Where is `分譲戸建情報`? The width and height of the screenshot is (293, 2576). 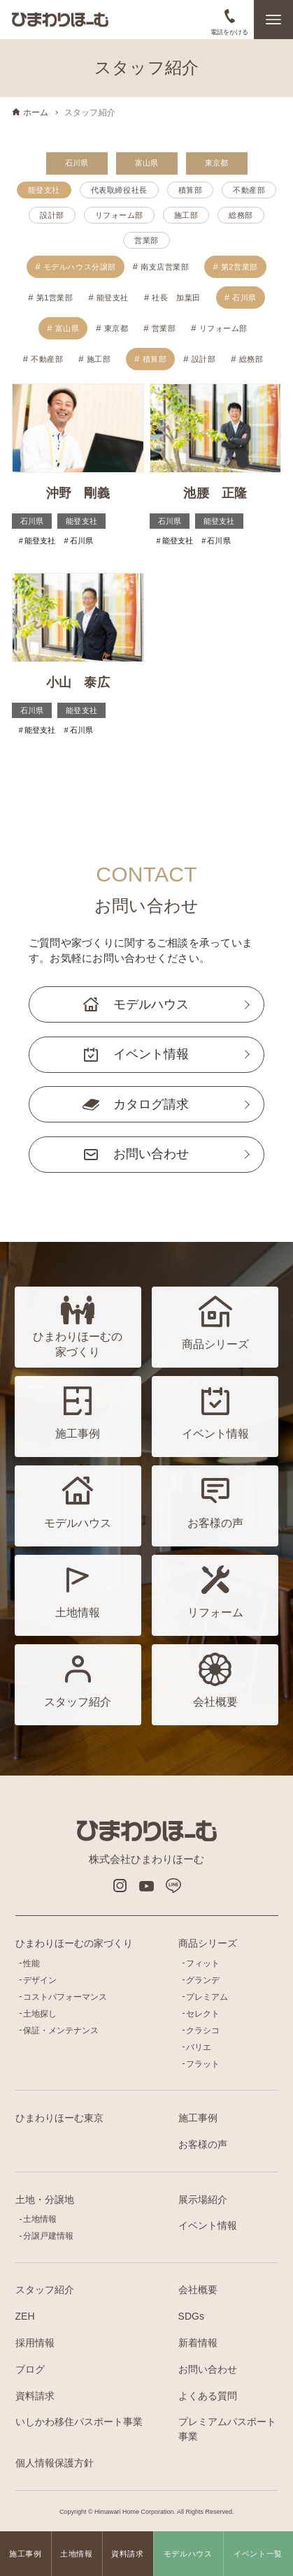
分譲戸建情報 is located at coordinates (48, 2236).